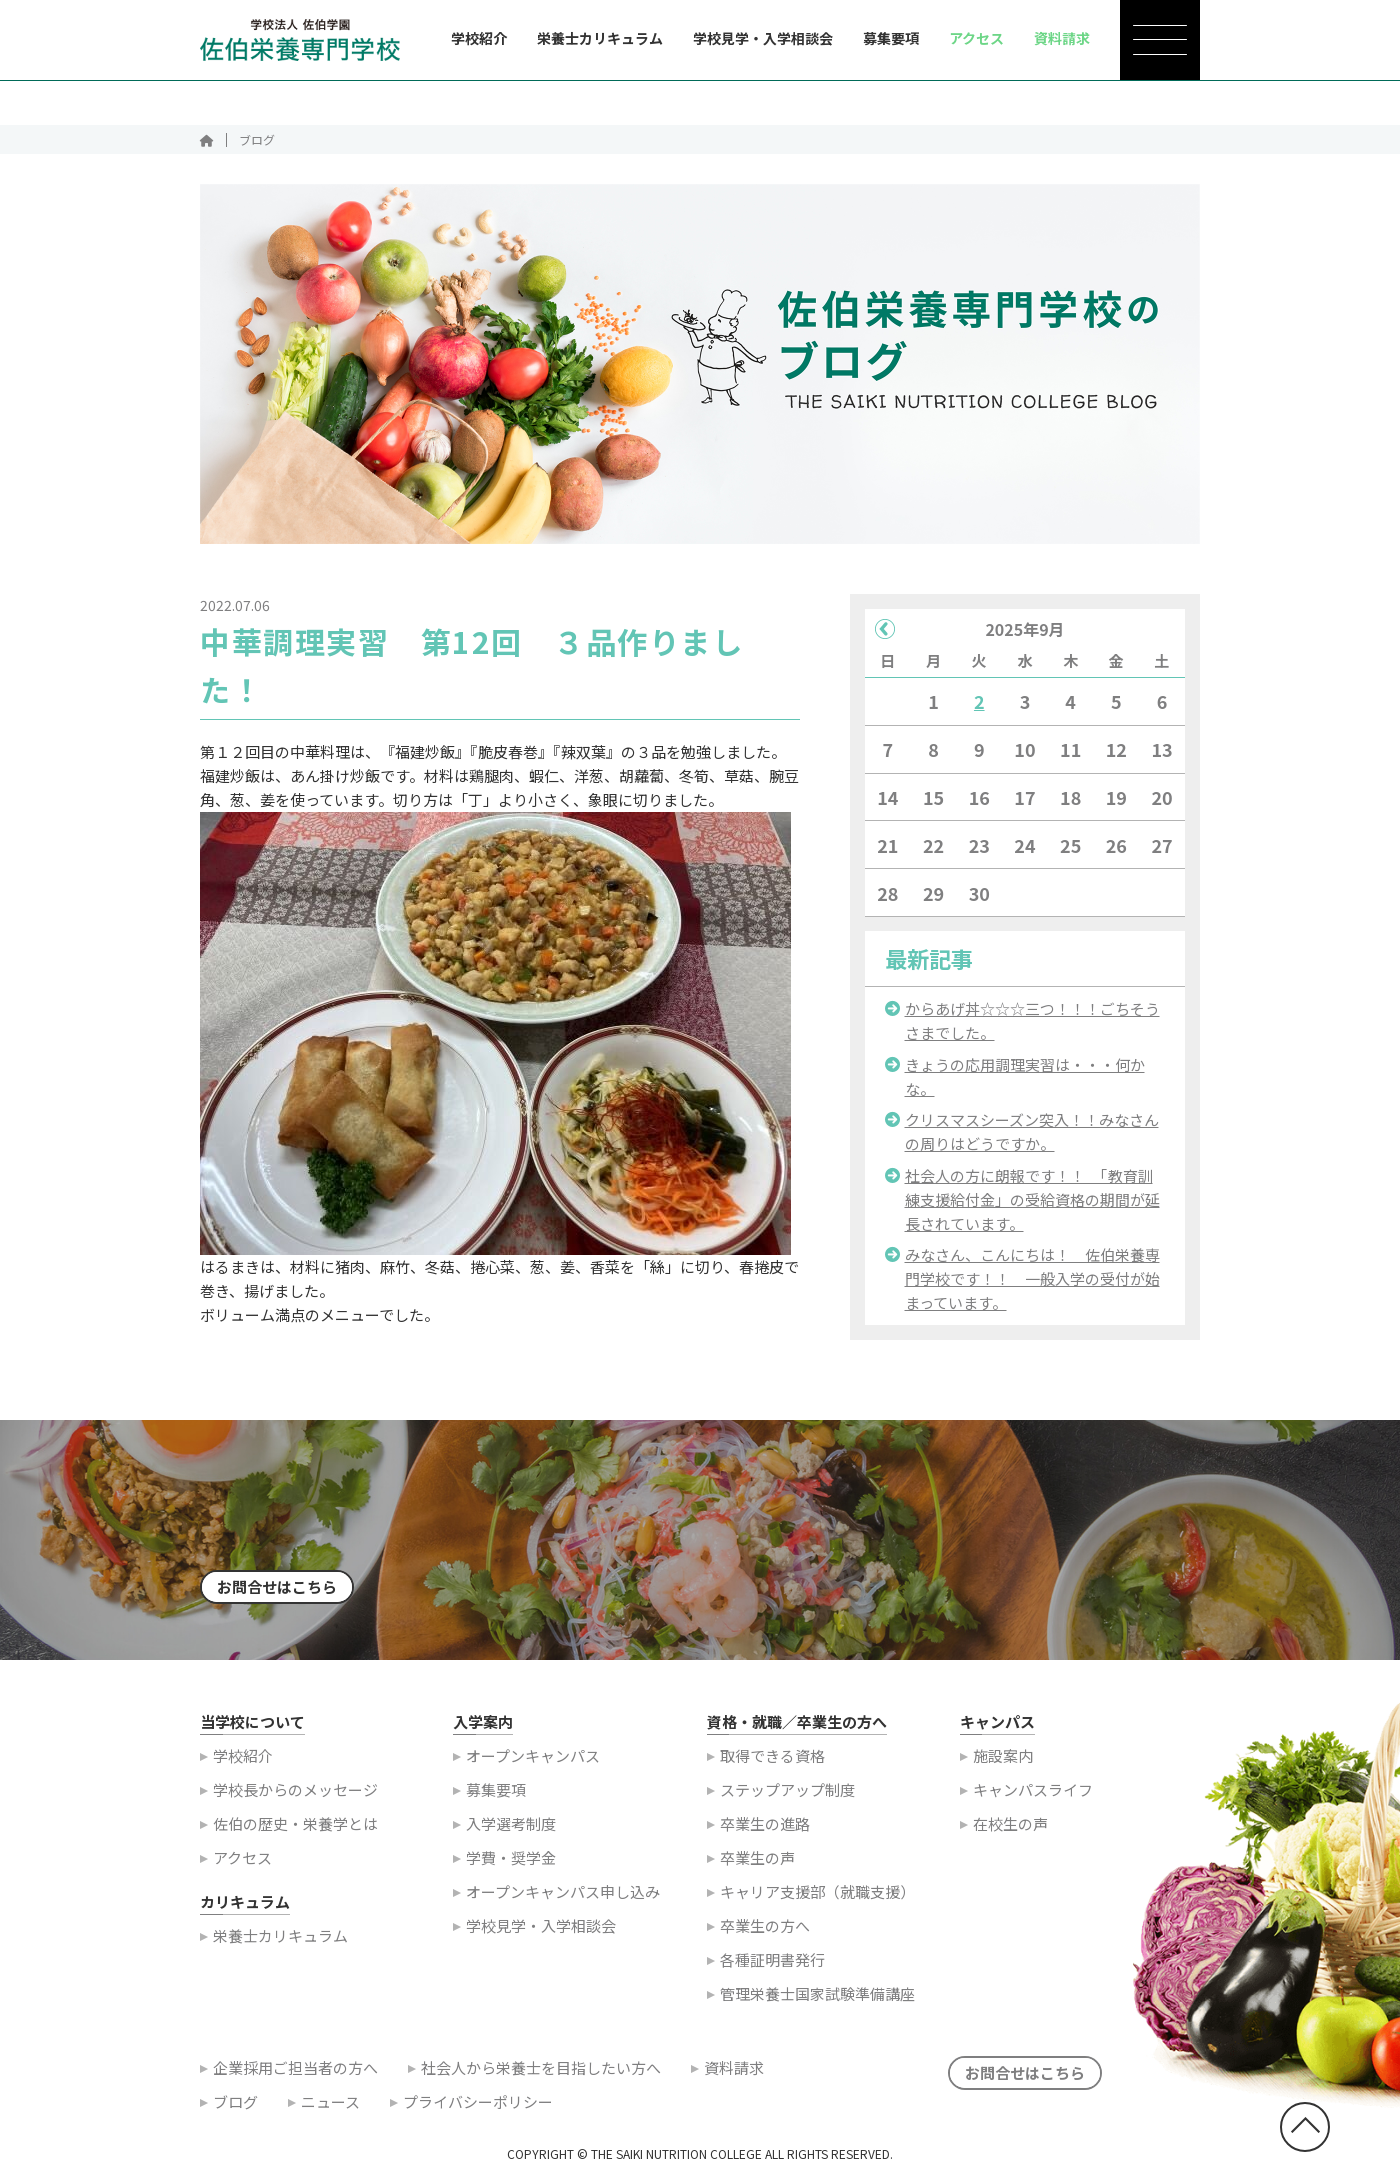  I want to click on 入学選考制度, so click(511, 1832).